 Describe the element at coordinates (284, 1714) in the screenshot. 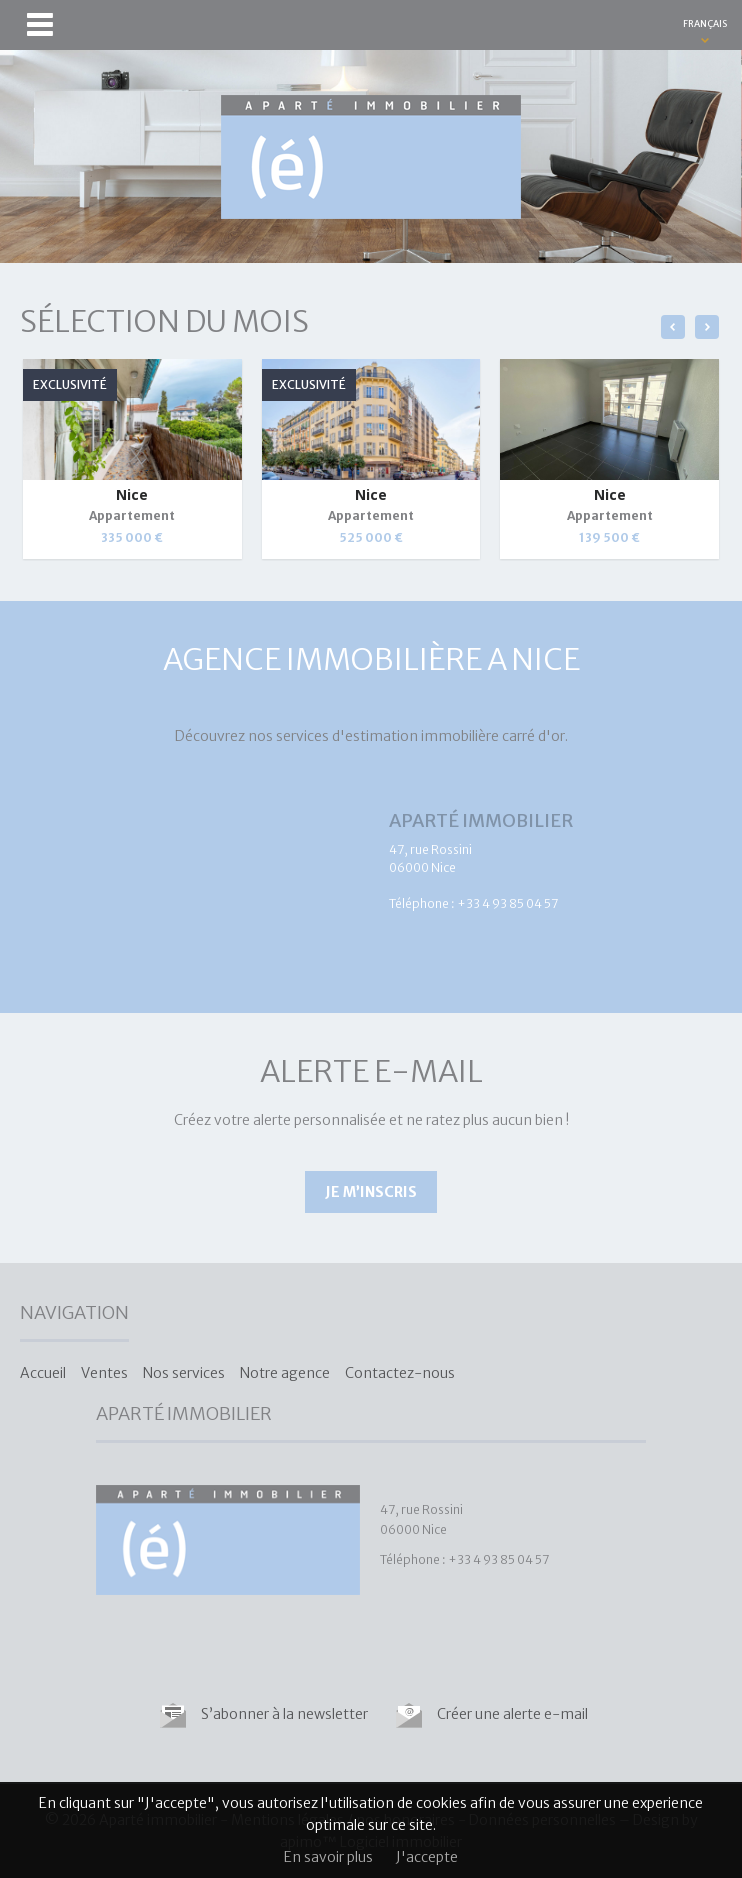

I see `S’abonner à la newsletter` at that location.